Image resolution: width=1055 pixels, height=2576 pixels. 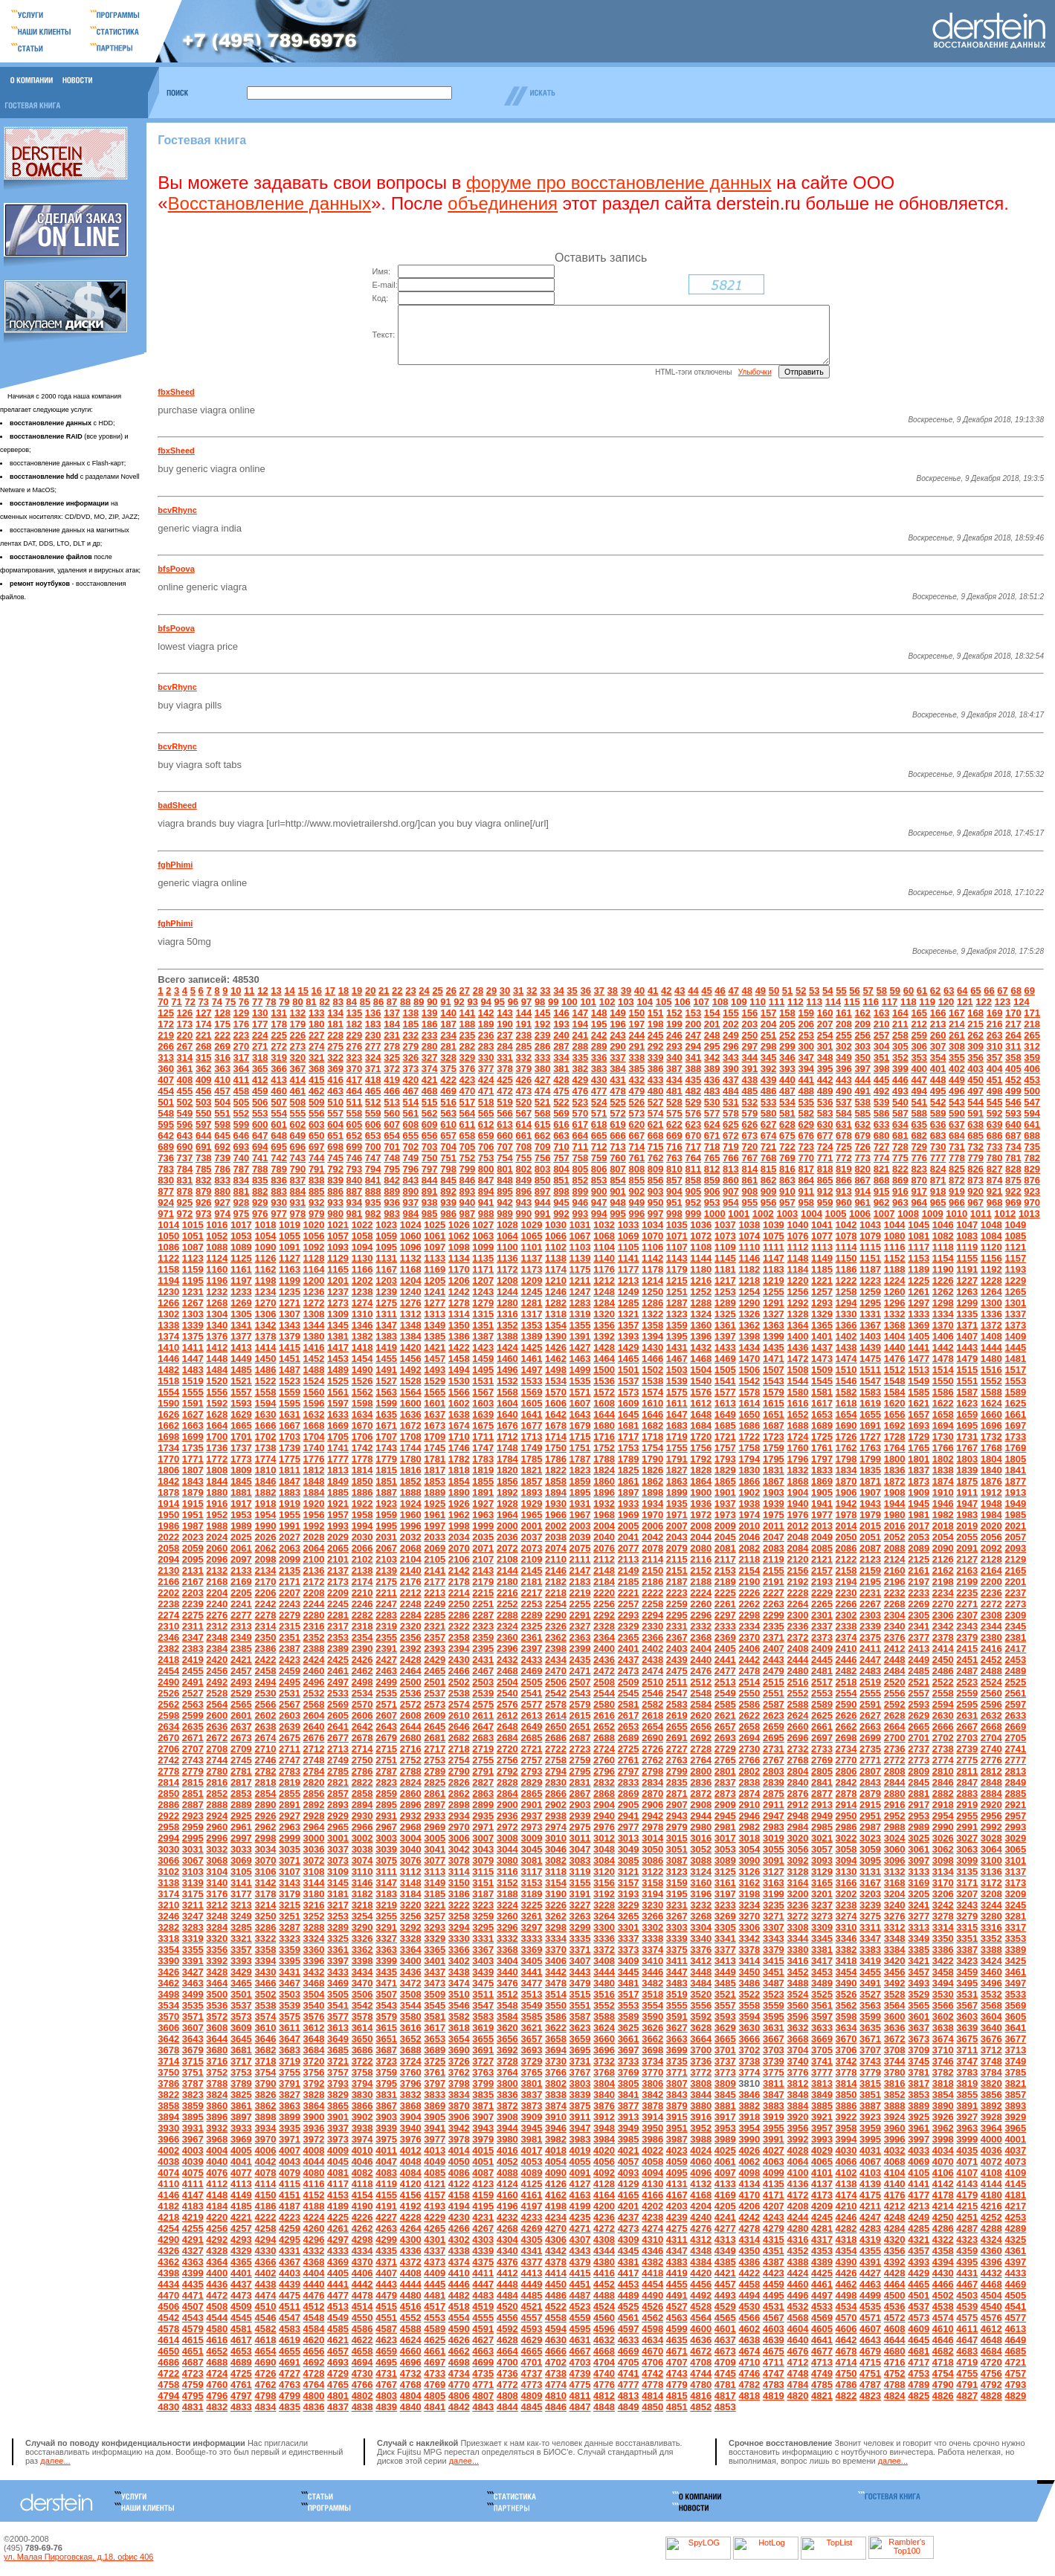 What do you see at coordinates (354, 1213) in the screenshot?
I see `934` at bounding box center [354, 1213].